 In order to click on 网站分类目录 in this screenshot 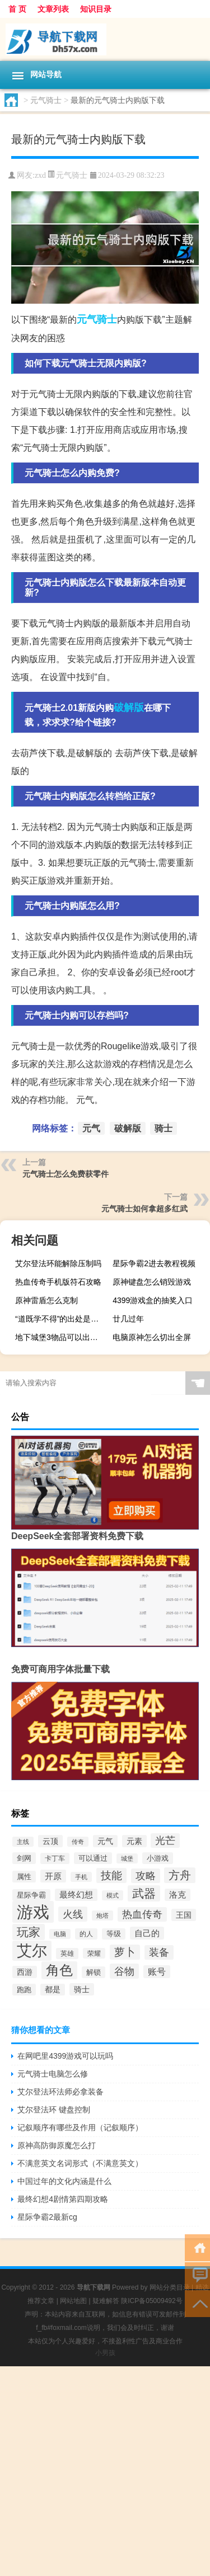, I will do `click(170, 2287)`.